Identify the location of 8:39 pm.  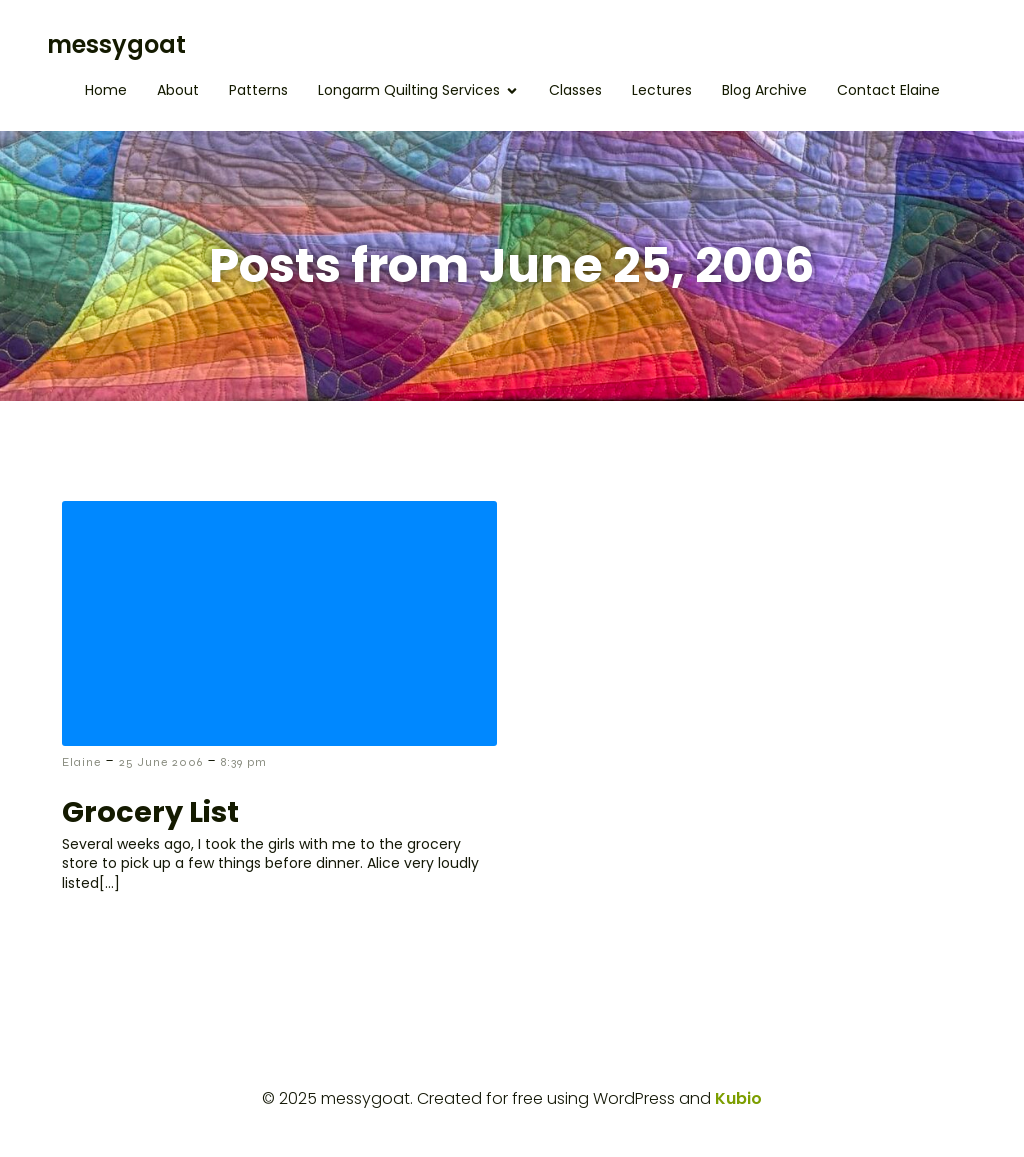
(244, 762).